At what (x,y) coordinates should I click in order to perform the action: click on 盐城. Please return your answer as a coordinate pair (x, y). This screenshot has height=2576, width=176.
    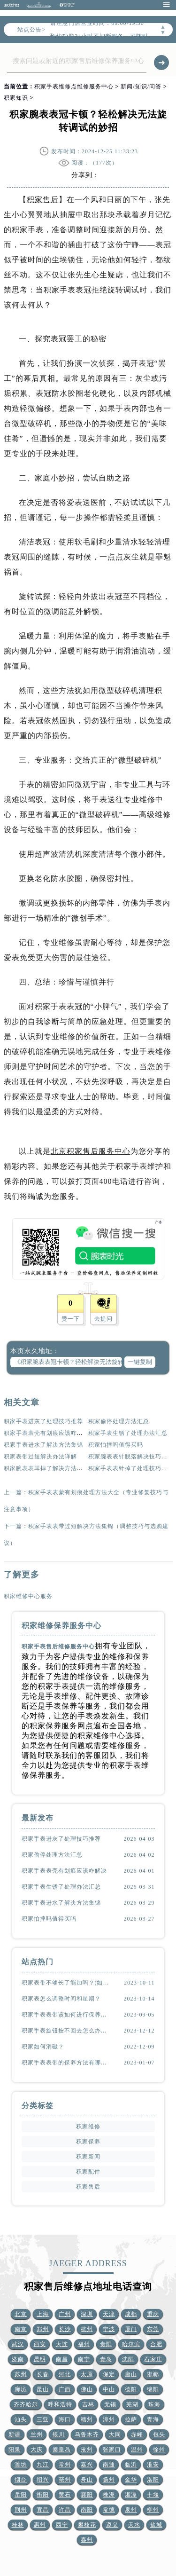
    Looking at the image, I should click on (156, 2524).